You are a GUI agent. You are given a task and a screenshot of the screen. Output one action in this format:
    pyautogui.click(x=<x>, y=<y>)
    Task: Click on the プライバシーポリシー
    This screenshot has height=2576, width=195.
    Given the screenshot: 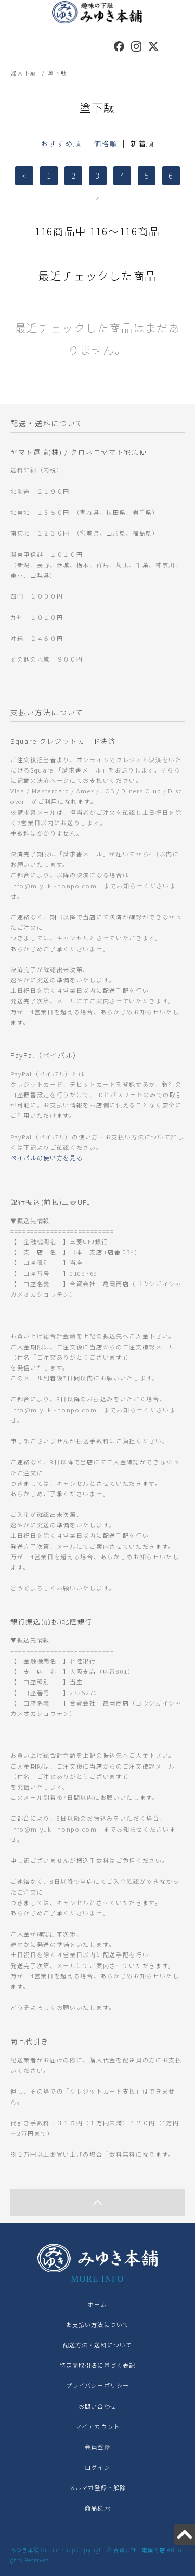 What is the action you would take?
    pyautogui.click(x=97, y=2385)
    